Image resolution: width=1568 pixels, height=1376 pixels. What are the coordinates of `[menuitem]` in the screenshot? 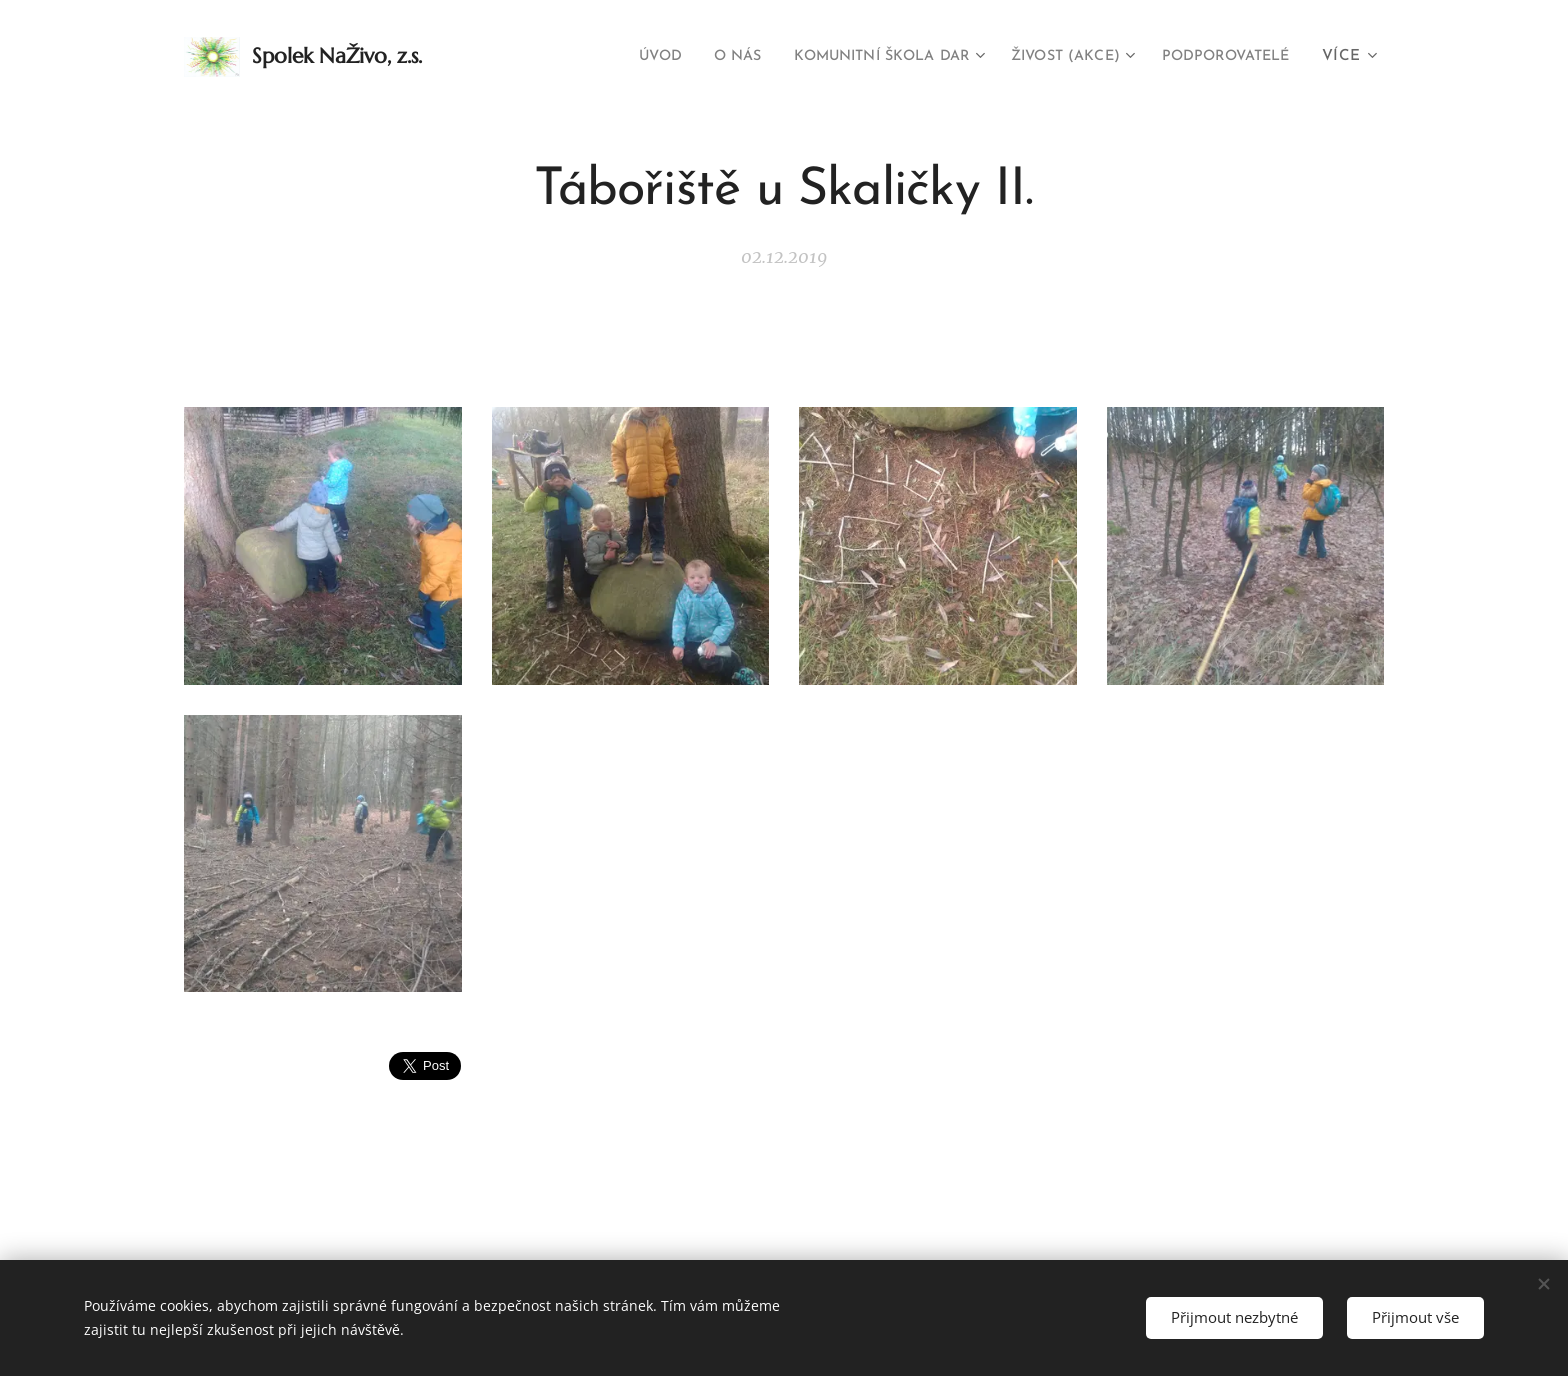 It's located at (600, 57).